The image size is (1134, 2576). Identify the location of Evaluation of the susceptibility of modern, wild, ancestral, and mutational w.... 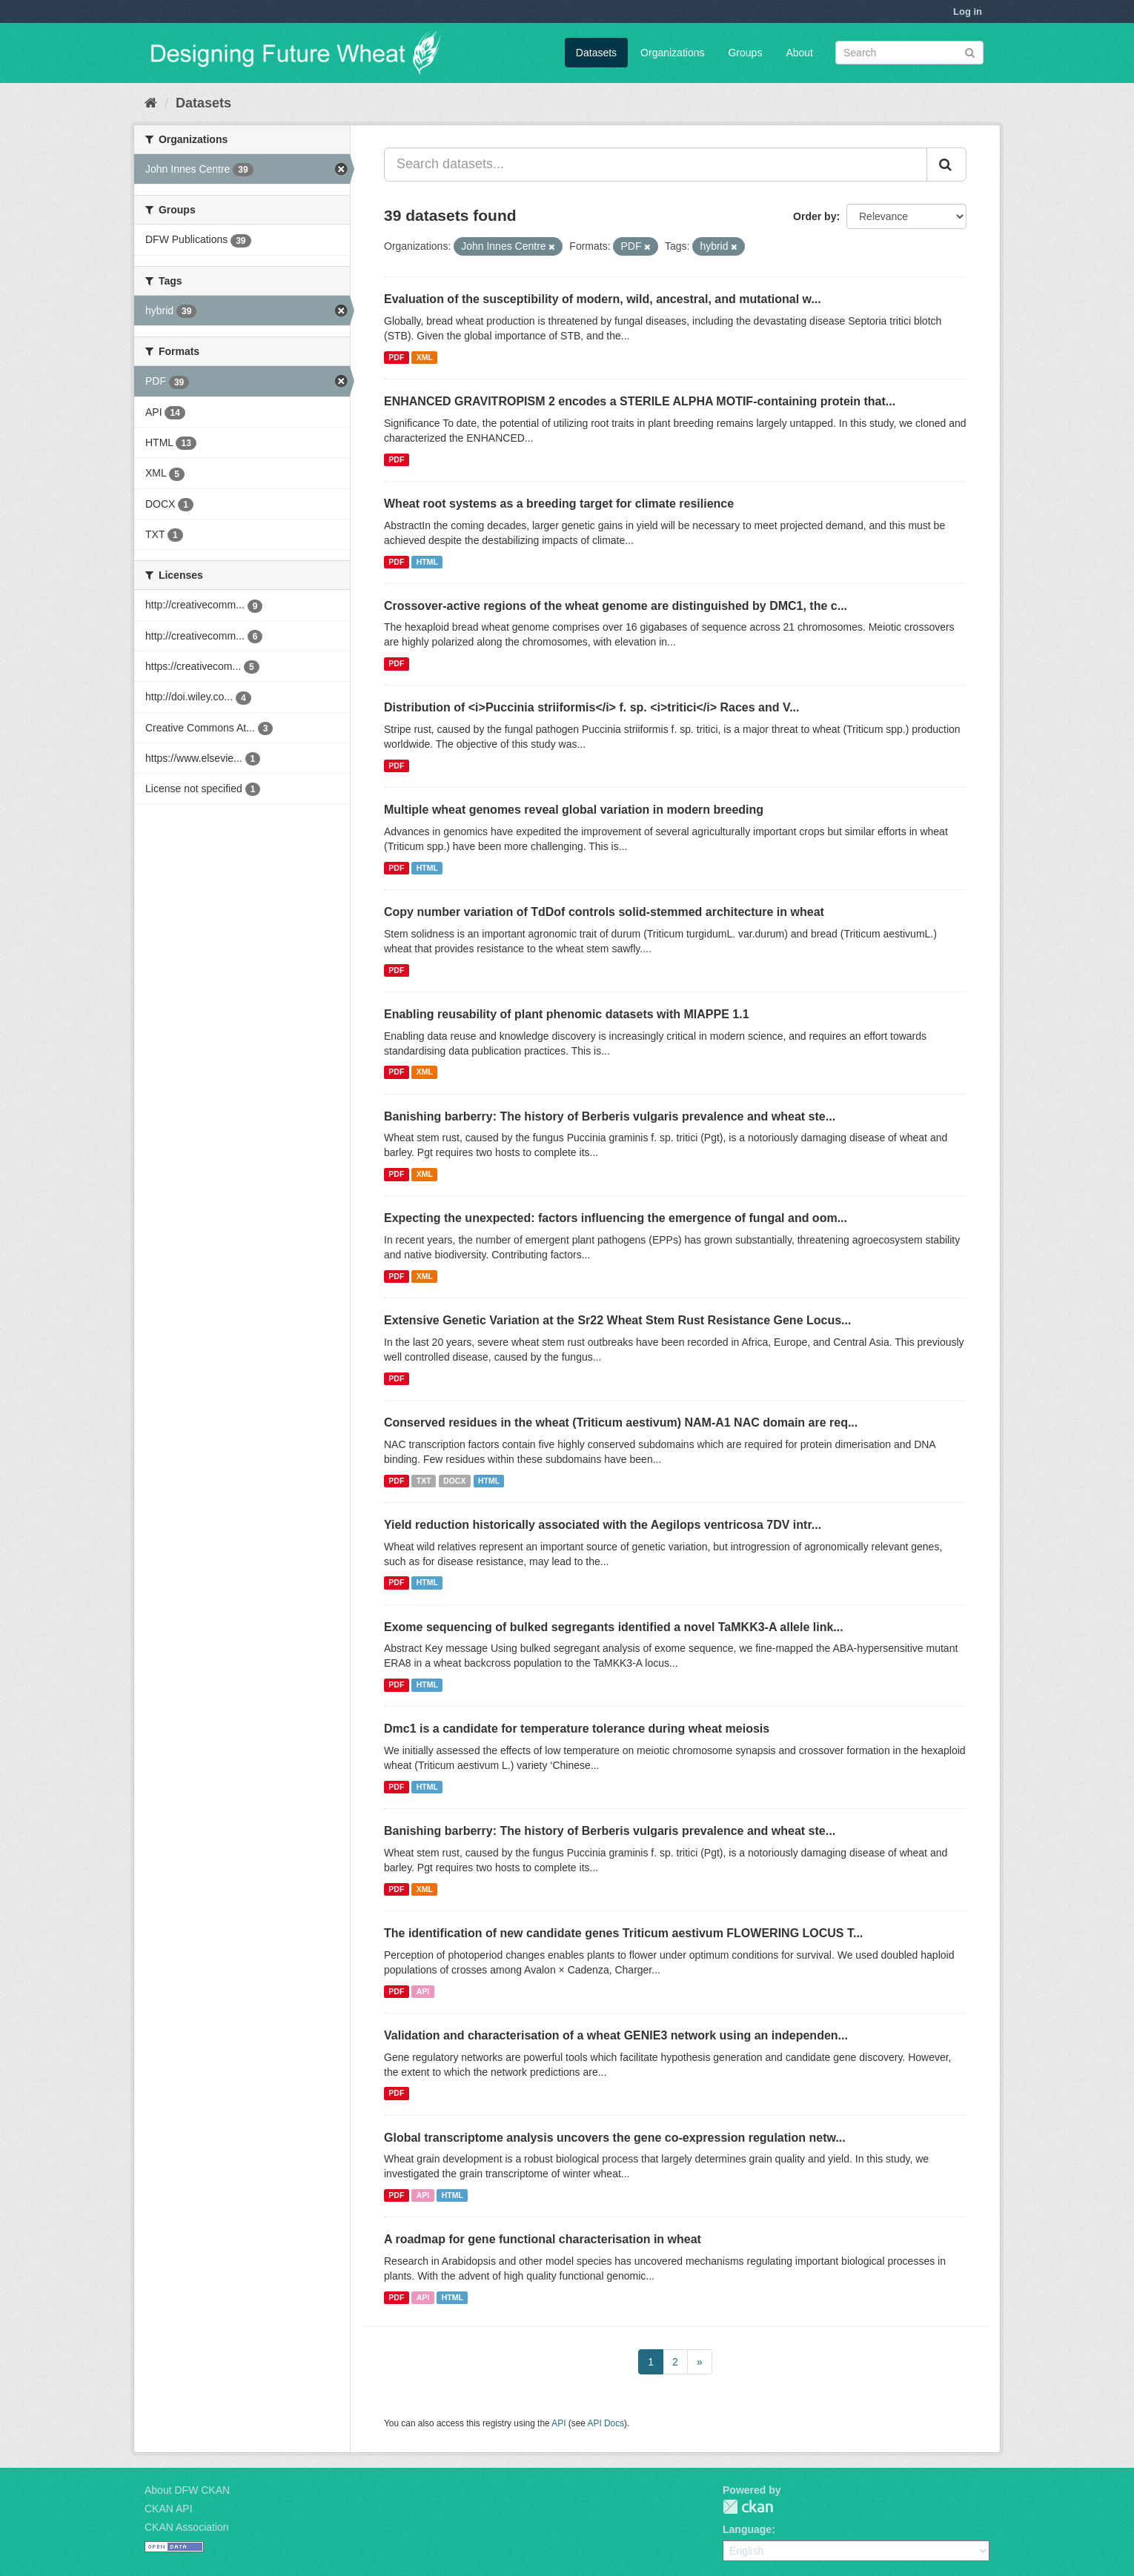
(602, 299).